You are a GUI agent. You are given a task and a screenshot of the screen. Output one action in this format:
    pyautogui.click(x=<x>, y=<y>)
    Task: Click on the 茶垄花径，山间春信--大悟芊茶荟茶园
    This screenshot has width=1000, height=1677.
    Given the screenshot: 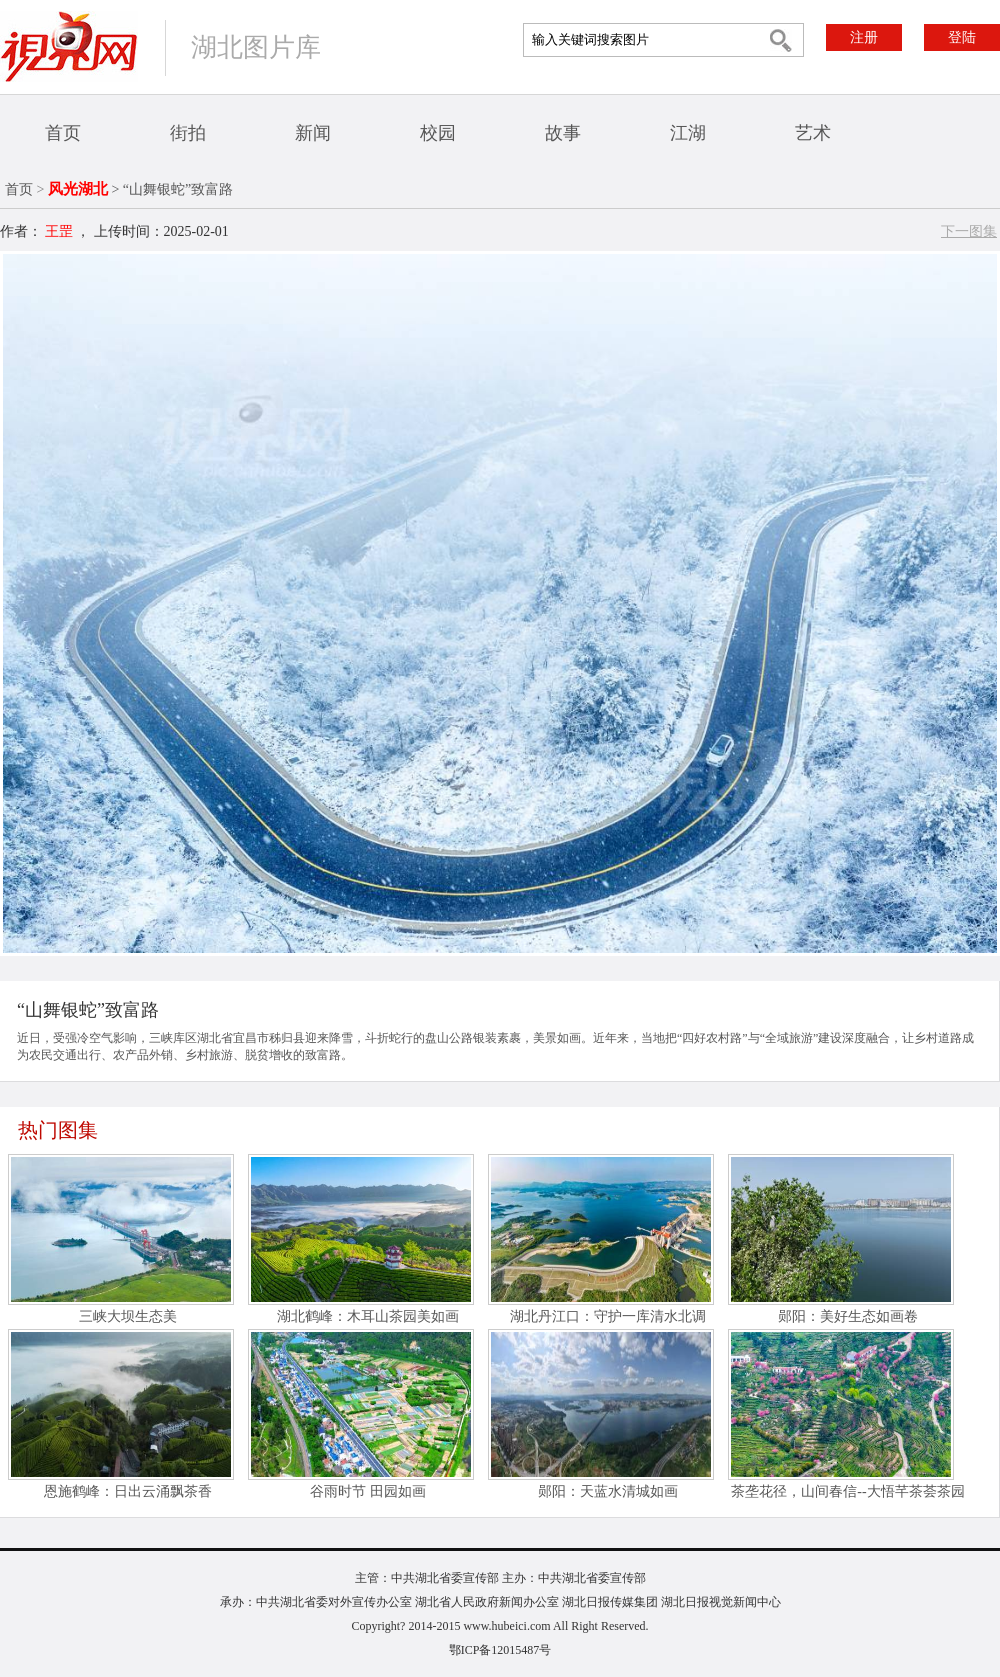 What is the action you would take?
    pyautogui.click(x=847, y=1491)
    